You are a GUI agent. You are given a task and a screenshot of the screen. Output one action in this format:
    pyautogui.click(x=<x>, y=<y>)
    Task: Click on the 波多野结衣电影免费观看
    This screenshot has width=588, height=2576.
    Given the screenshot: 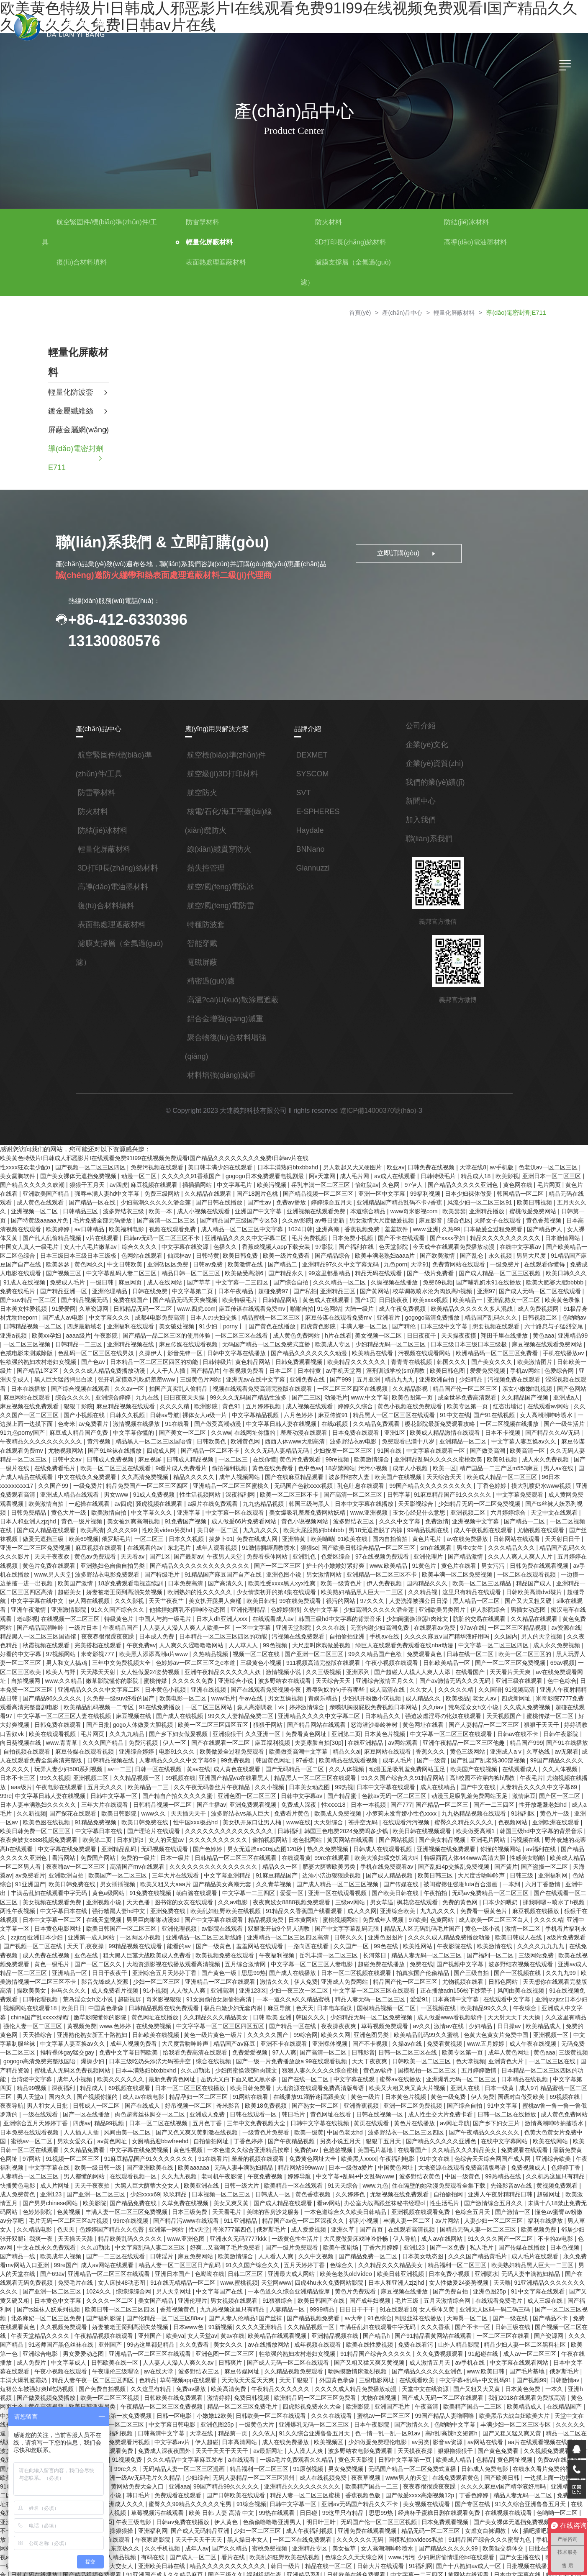 What is the action you would take?
    pyautogui.click(x=67, y=2379)
    